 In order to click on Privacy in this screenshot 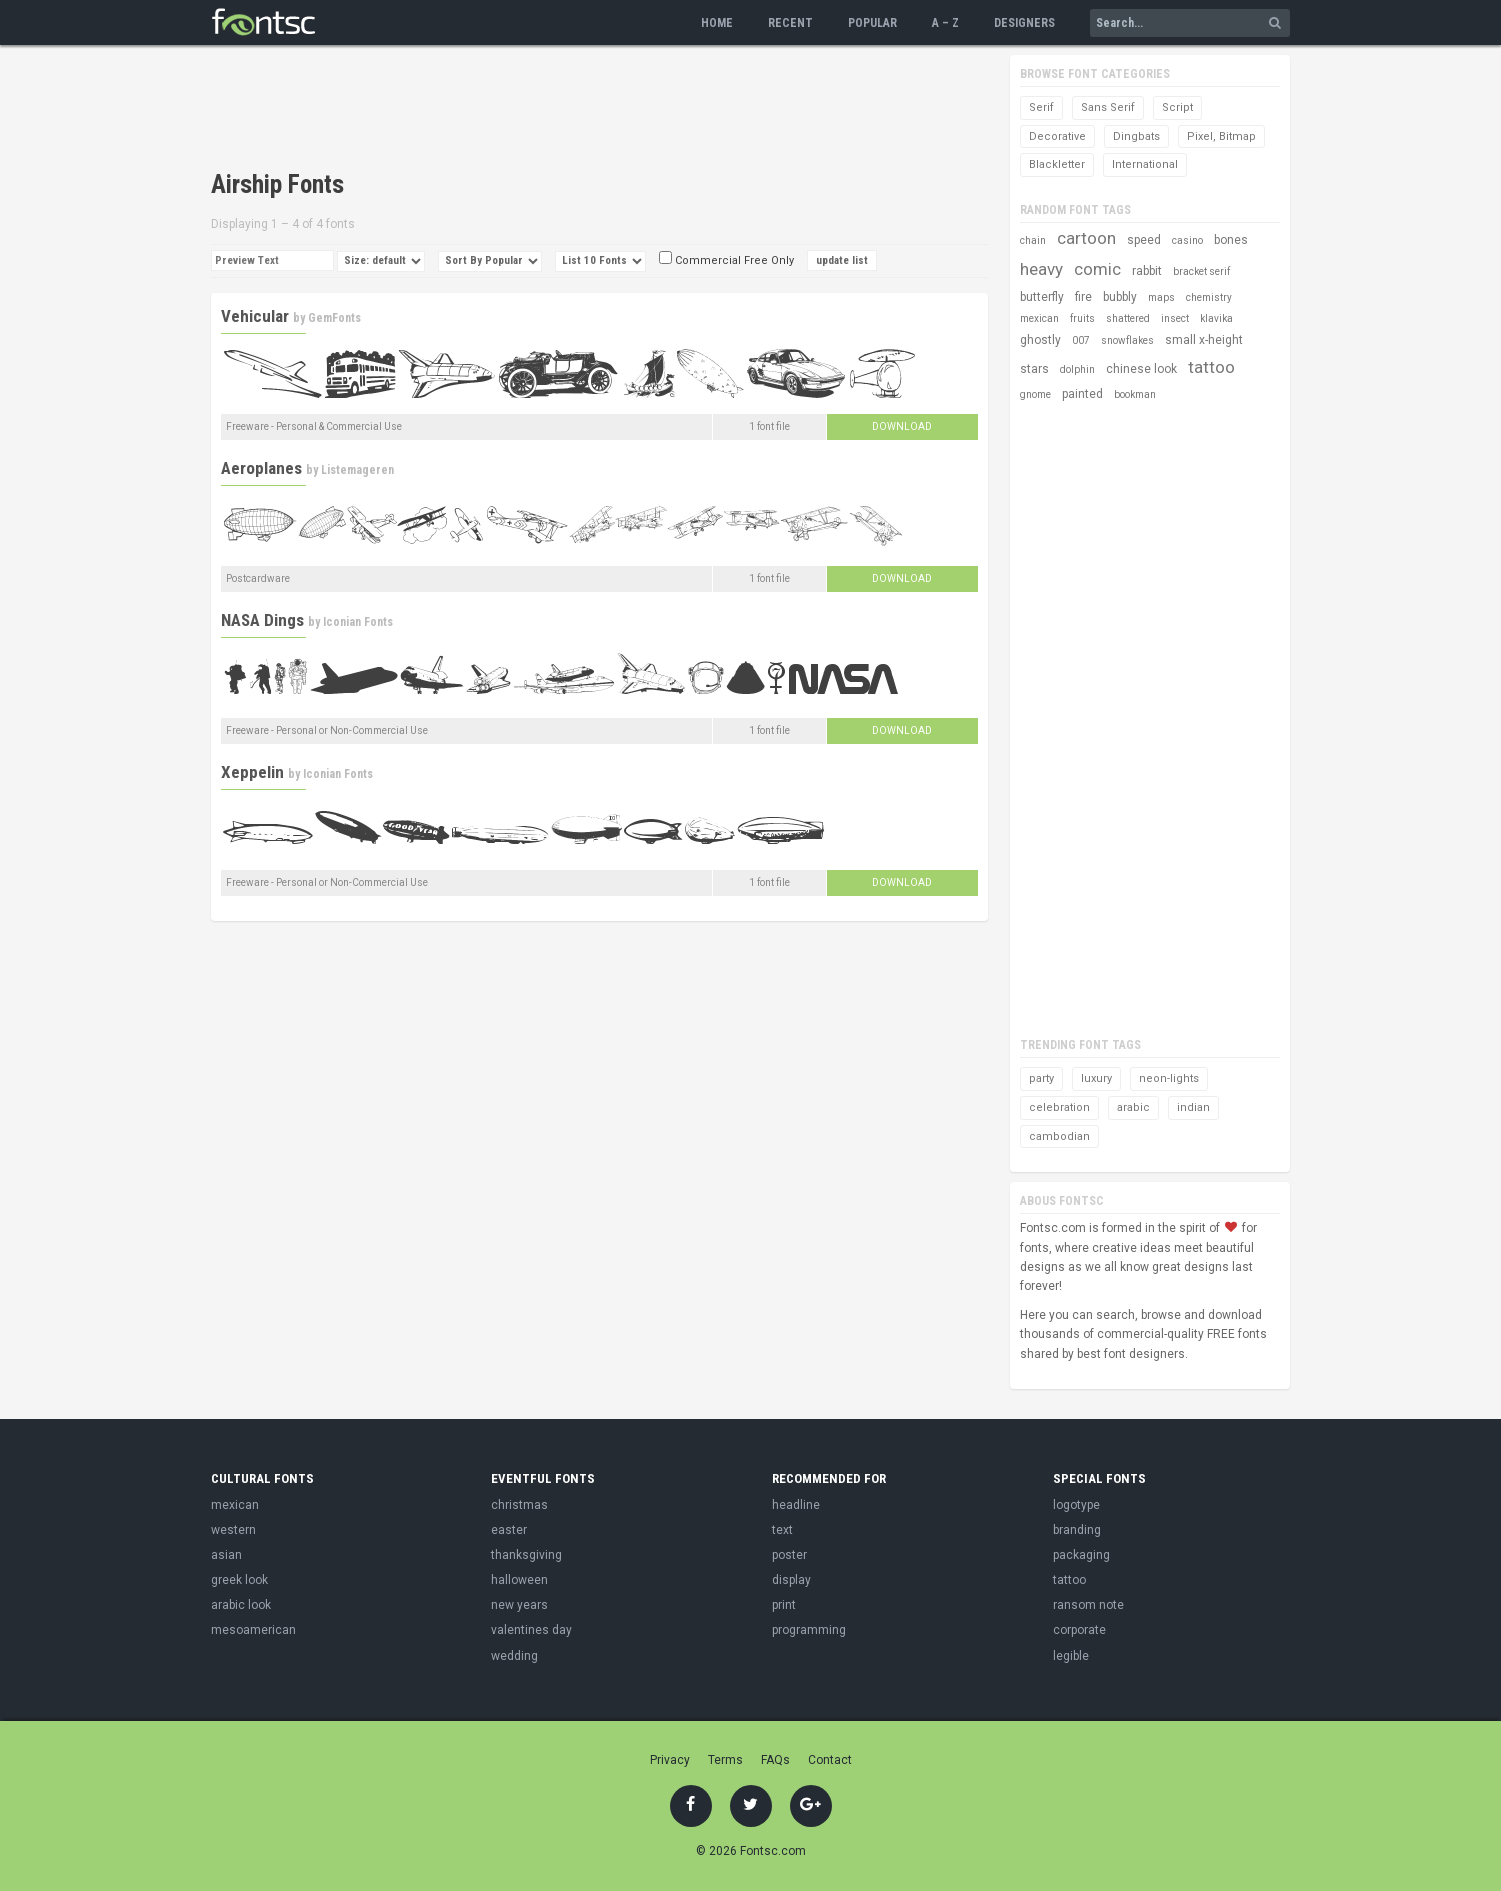, I will do `click(670, 1760)`.